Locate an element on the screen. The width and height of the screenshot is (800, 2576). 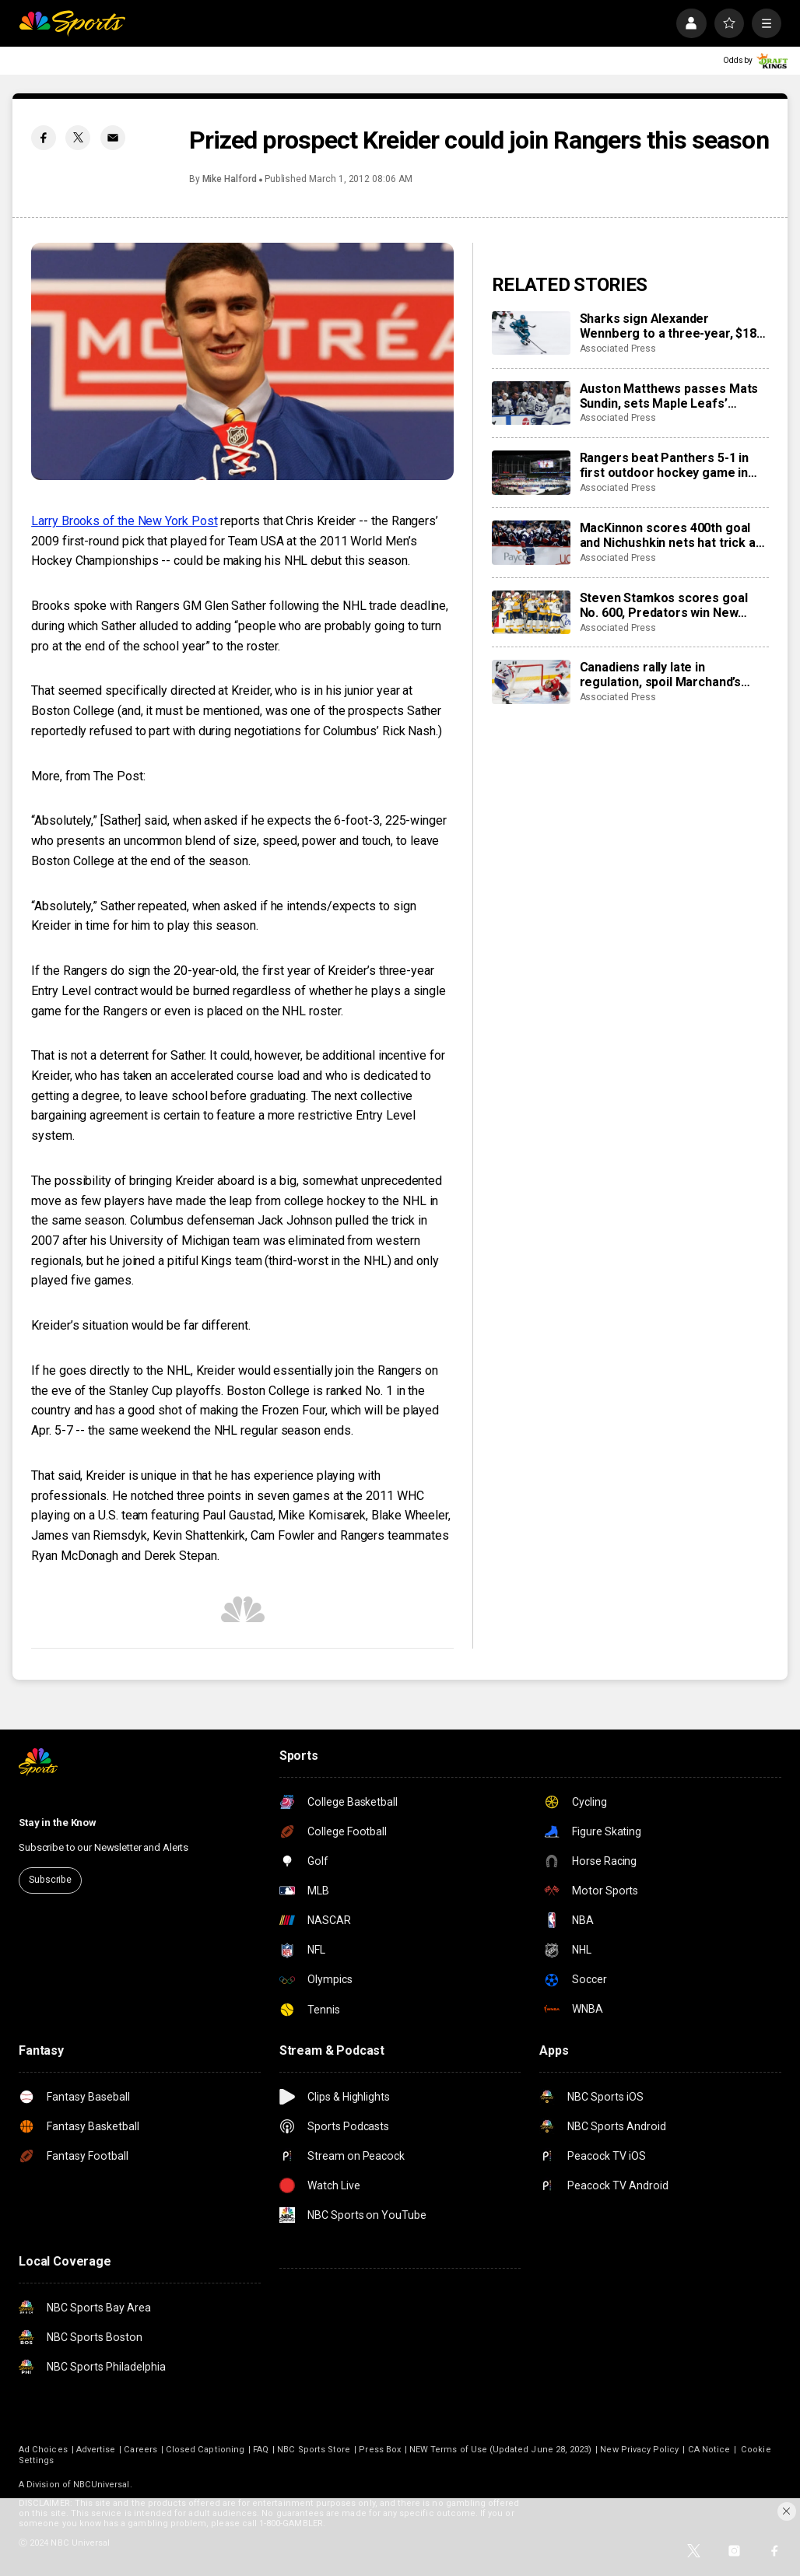
[Sharks sign Alexander Wennberg to a three-year, $18 million contract extension] is located at coordinates (531, 333).